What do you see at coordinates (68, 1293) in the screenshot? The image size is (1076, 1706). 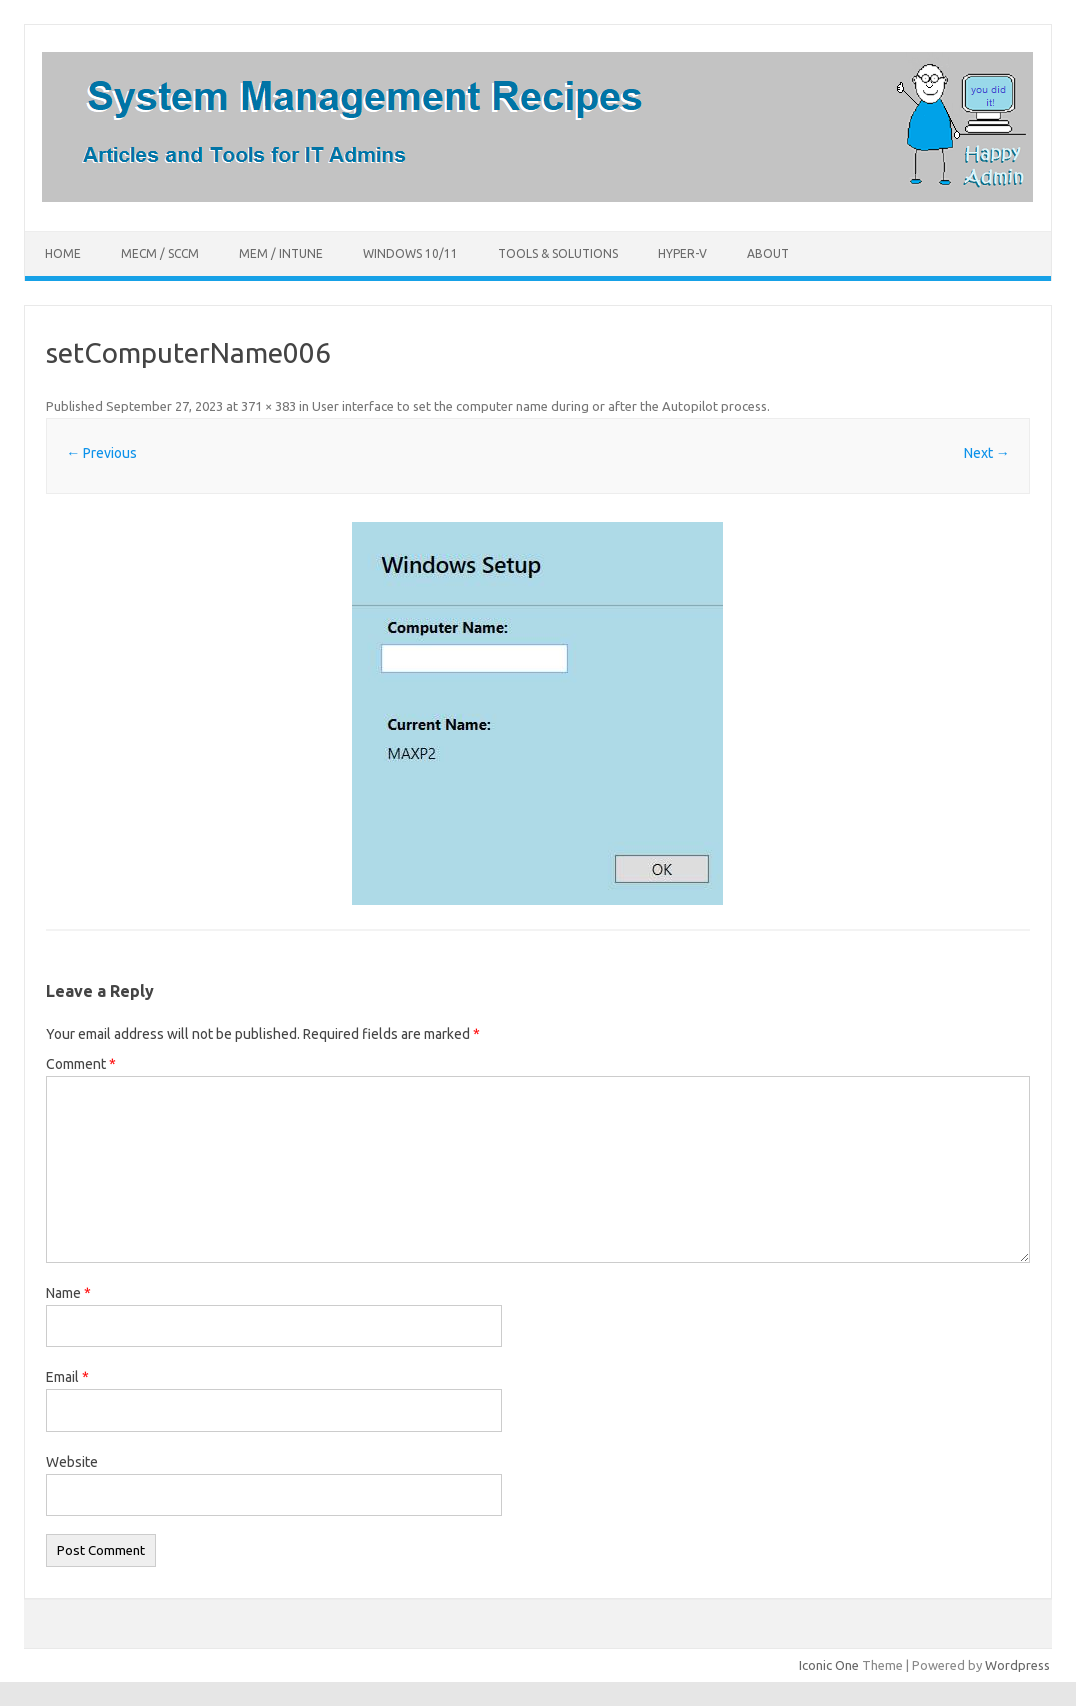 I see `Name` at bounding box center [68, 1293].